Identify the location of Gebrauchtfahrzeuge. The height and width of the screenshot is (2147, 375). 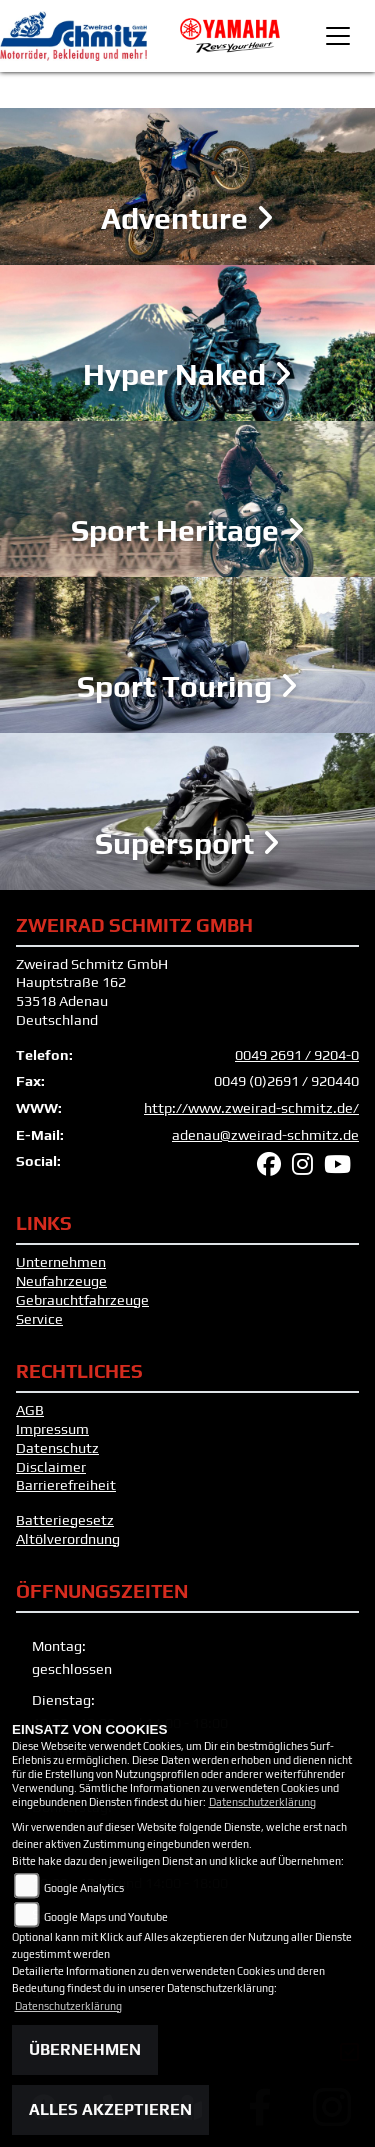
(82, 1300).